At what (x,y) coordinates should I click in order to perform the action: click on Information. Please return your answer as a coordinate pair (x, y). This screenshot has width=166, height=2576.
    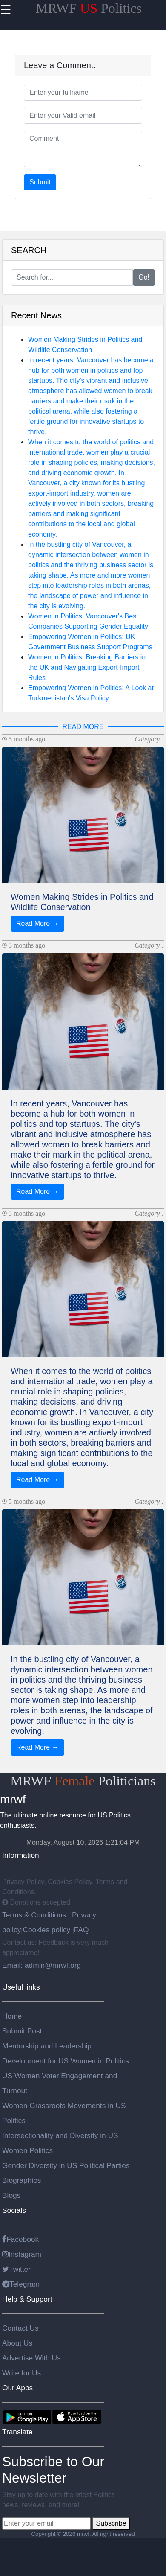
    Looking at the image, I should click on (20, 1855).